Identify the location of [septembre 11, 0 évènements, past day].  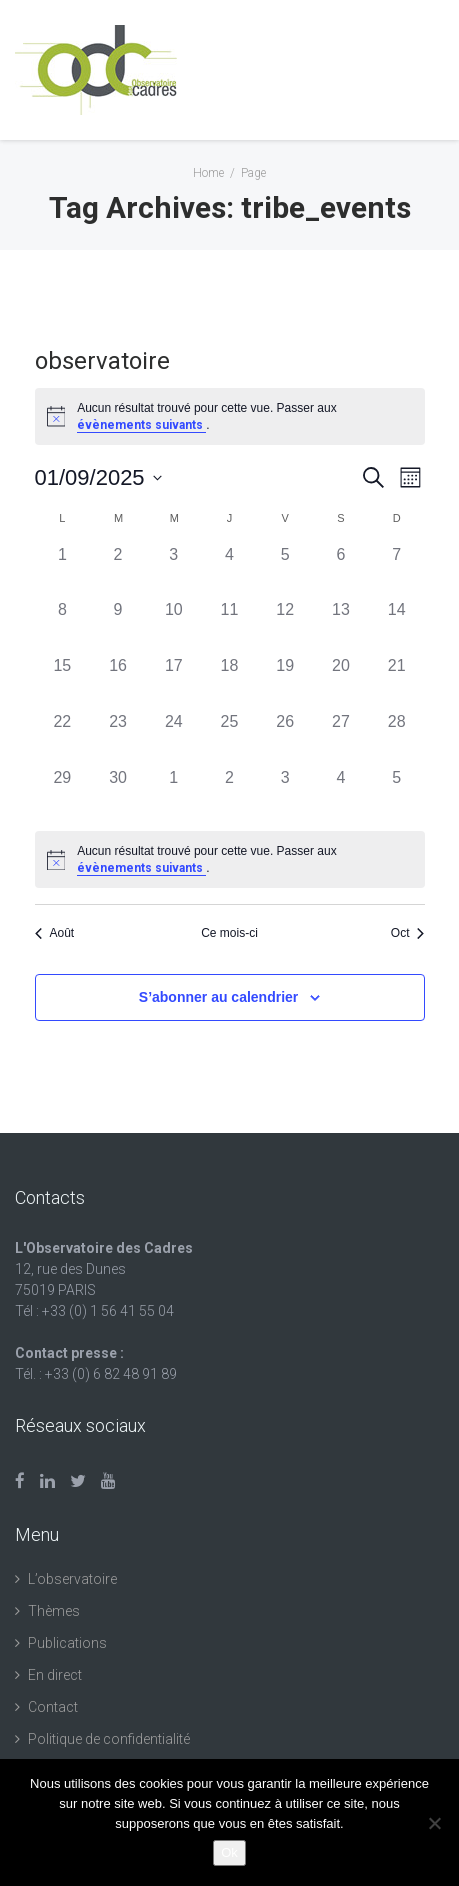
(230, 626).